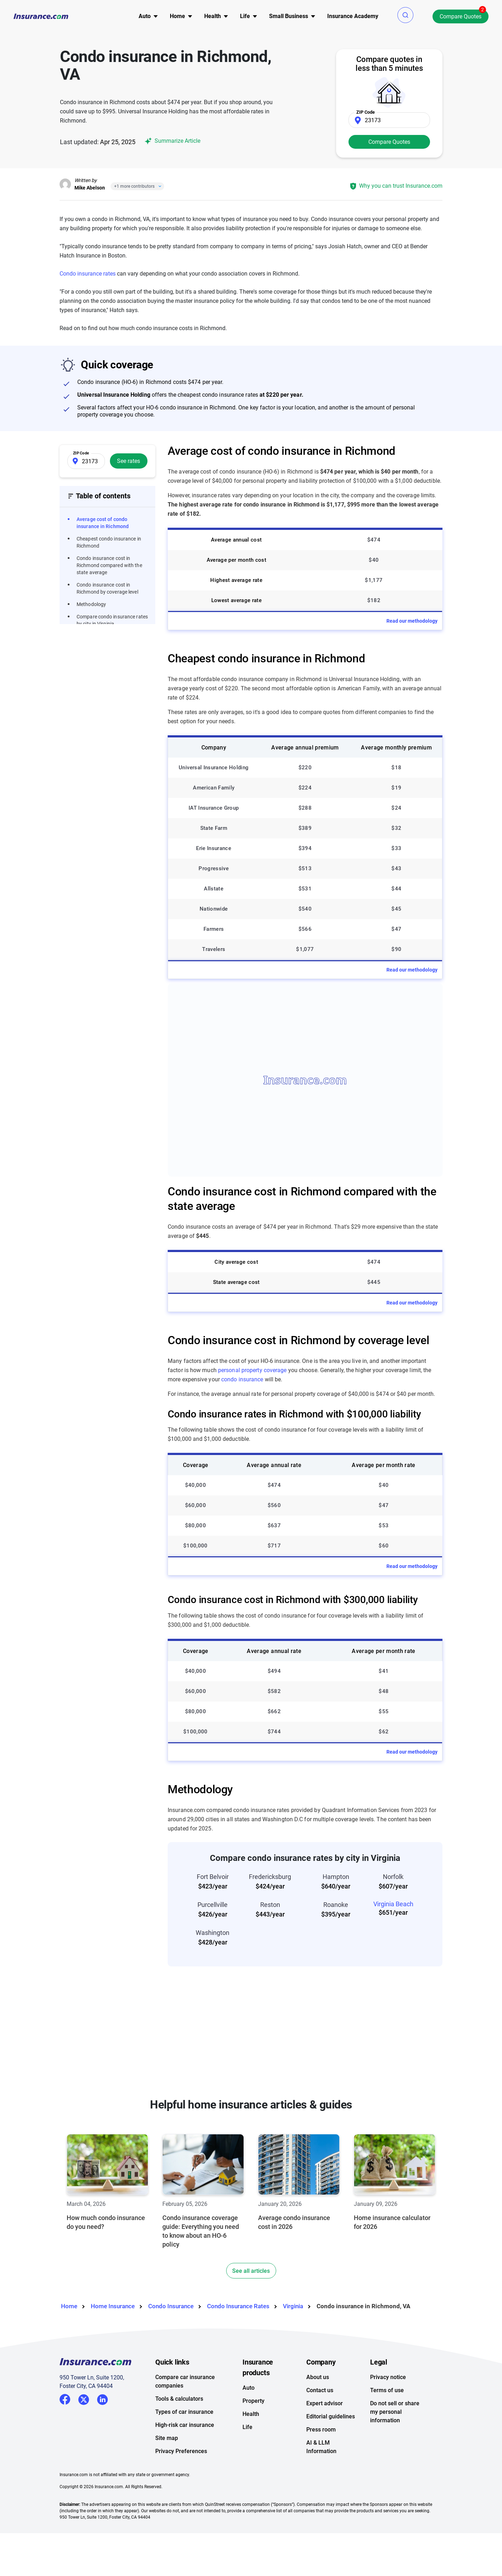 This screenshot has height=2576, width=502. What do you see at coordinates (83, 2398) in the screenshot?
I see `Twitter` at bounding box center [83, 2398].